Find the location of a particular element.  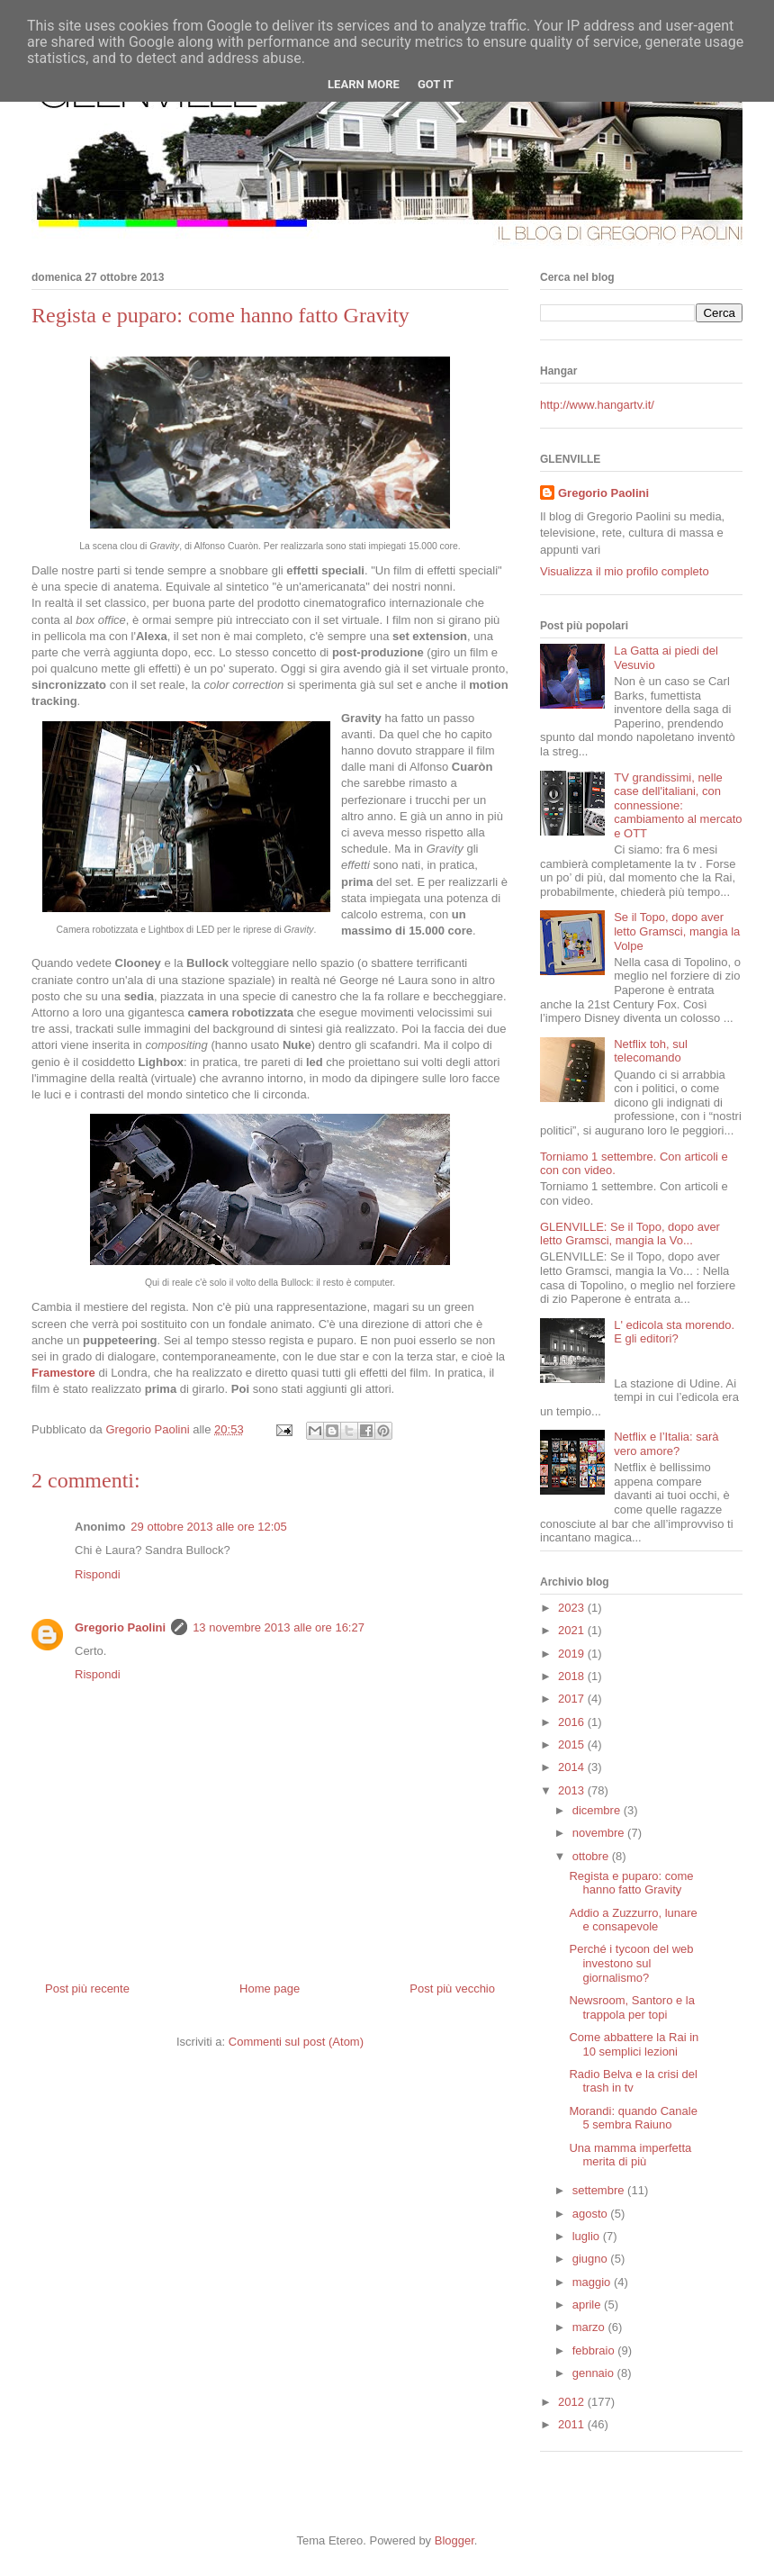

TV grandissimi, nelle case dell'italiani, con connessione: cambiamento al mercato e OTT is located at coordinates (678, 805).